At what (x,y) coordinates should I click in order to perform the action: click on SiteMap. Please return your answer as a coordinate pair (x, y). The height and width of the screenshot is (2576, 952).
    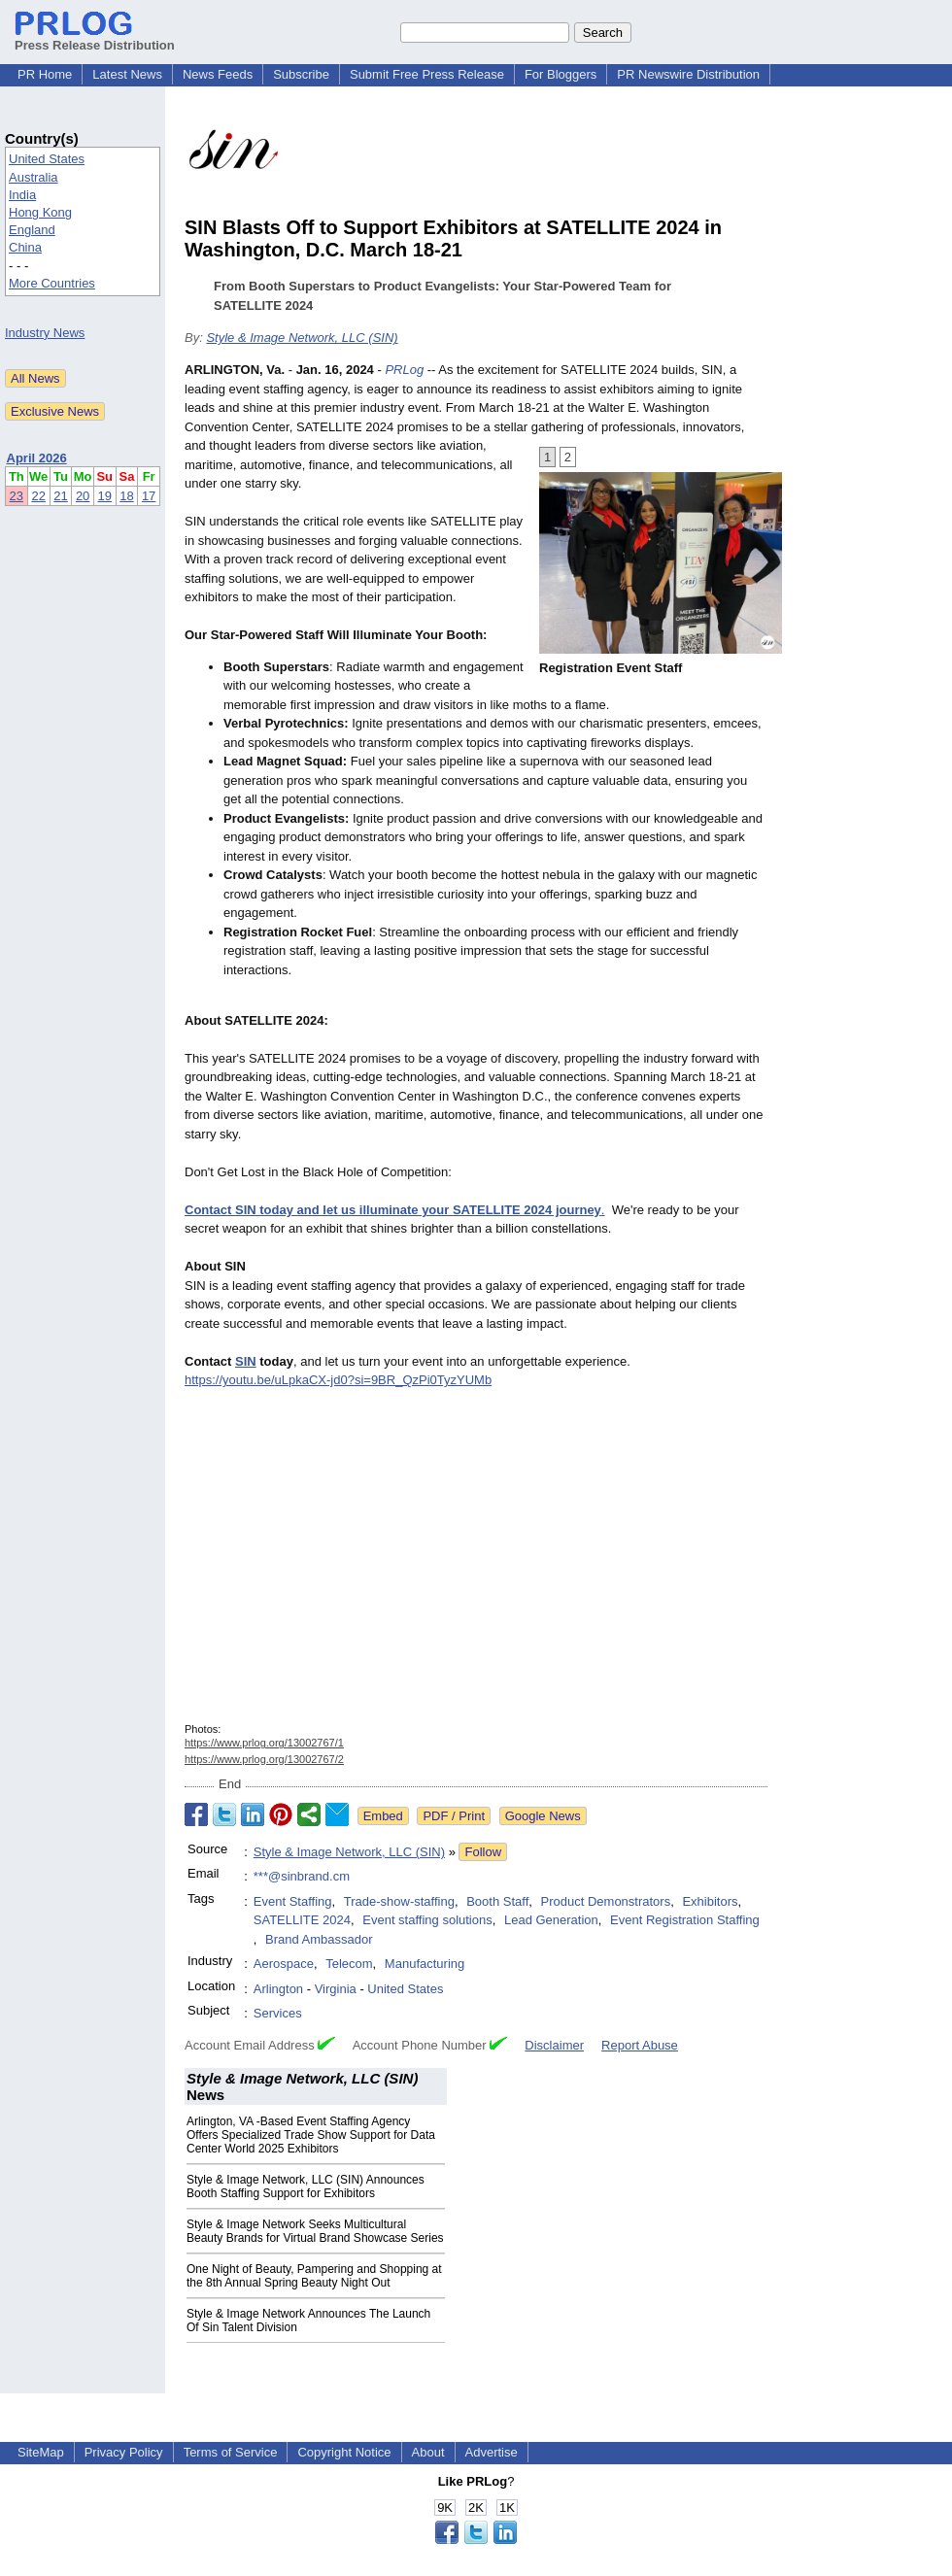
    Looking at the image, I should click on (40, 2452).